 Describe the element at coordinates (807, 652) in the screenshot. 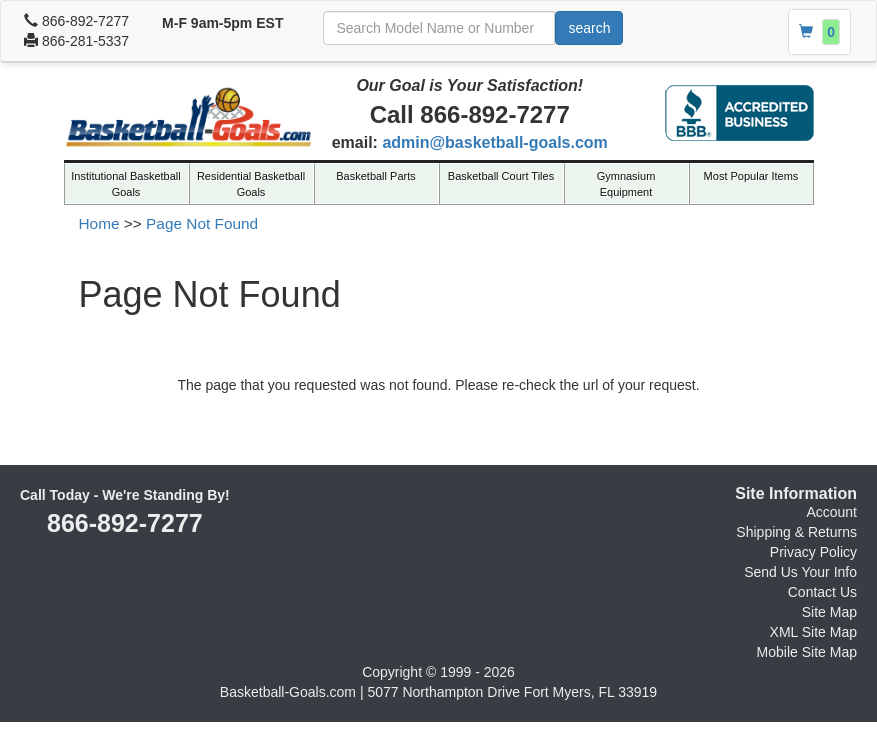

I see `Mobile Site Map` at that location.